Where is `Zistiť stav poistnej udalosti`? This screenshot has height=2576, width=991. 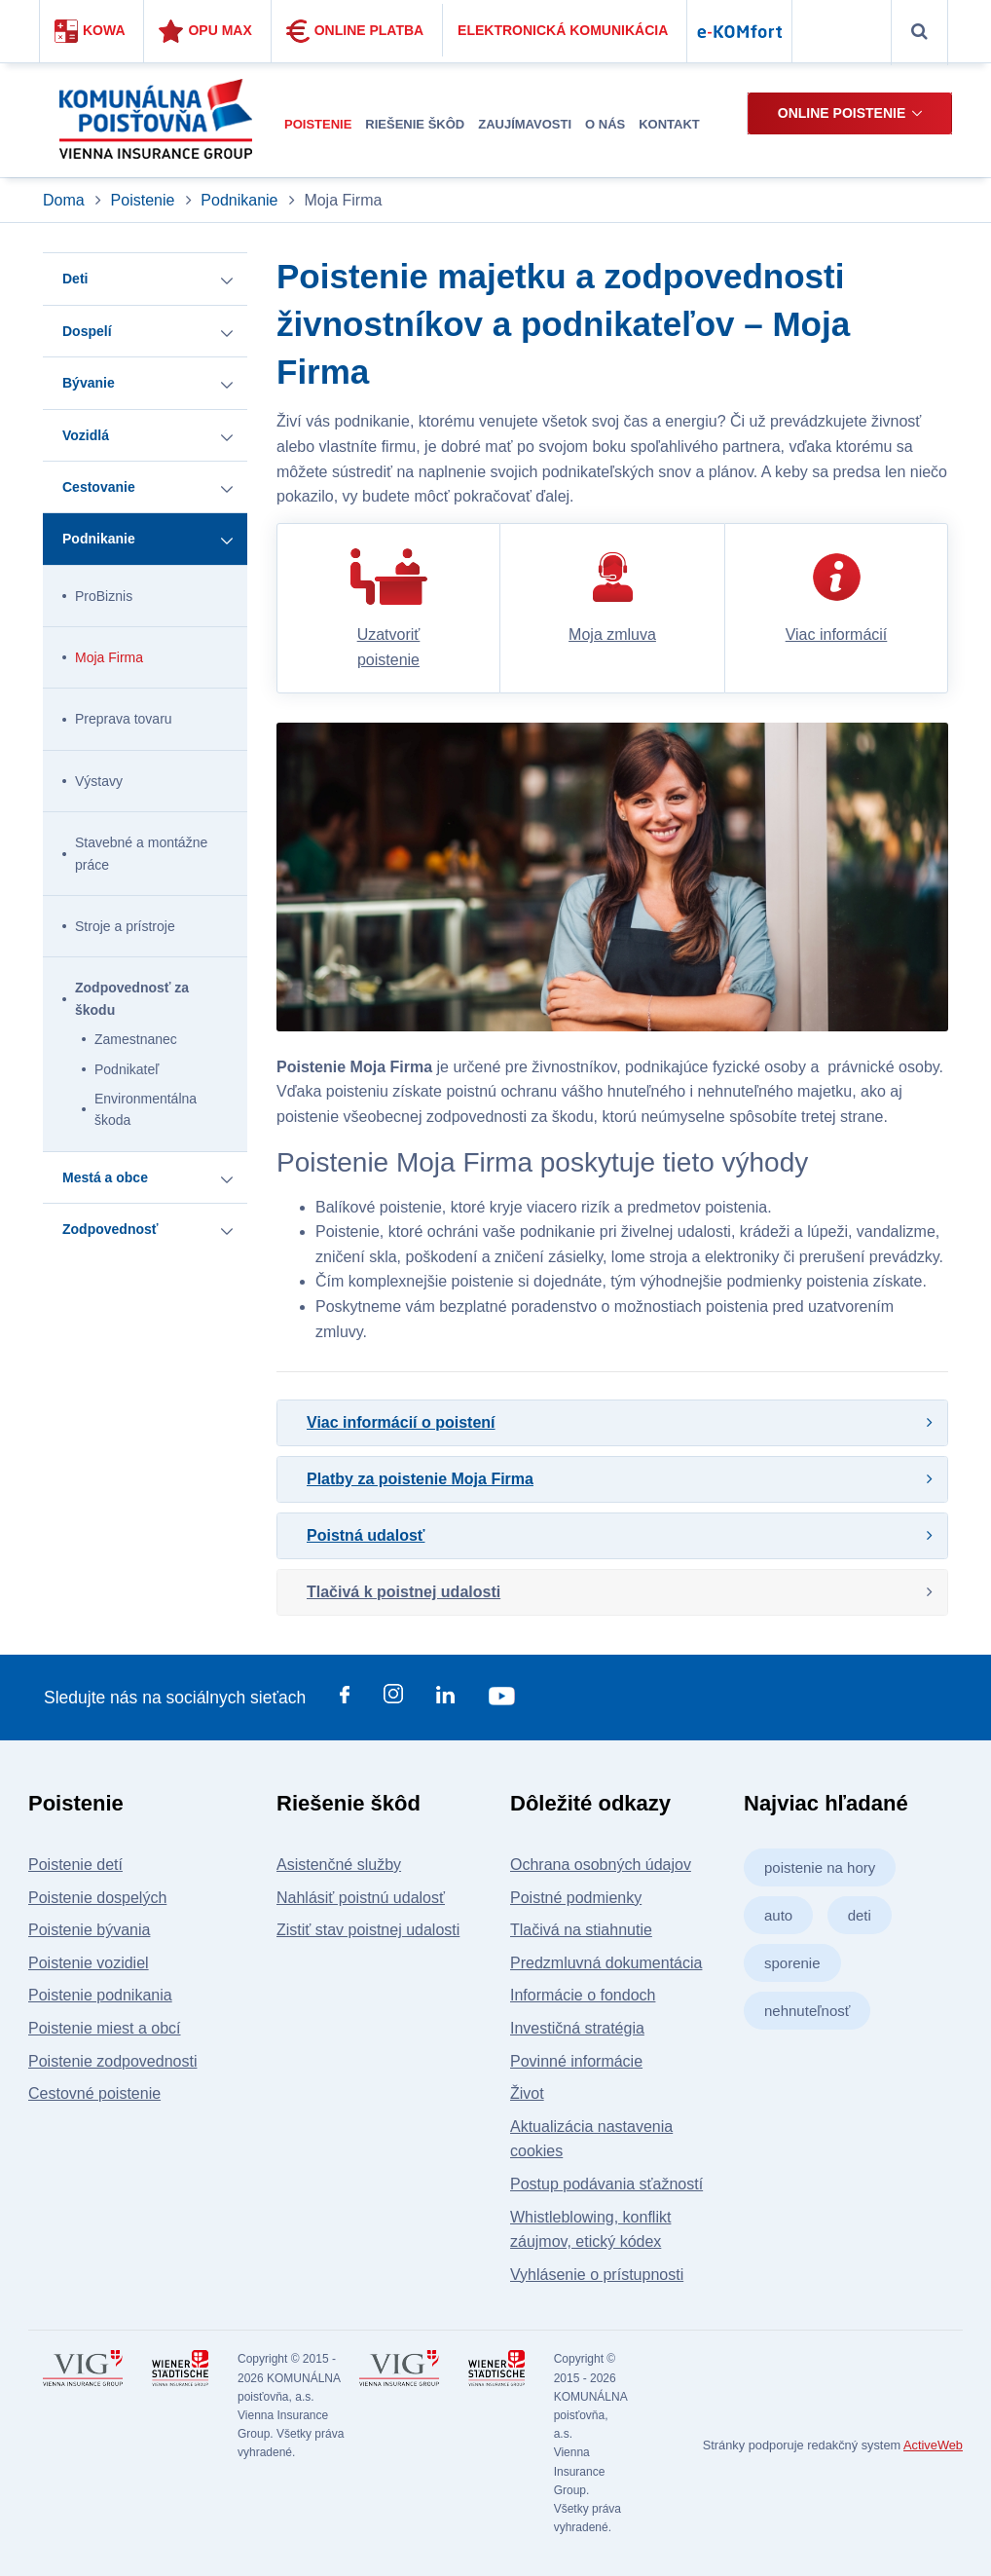 Zistiť stav poistnej udalosti is located at coordinates (367, 1930).